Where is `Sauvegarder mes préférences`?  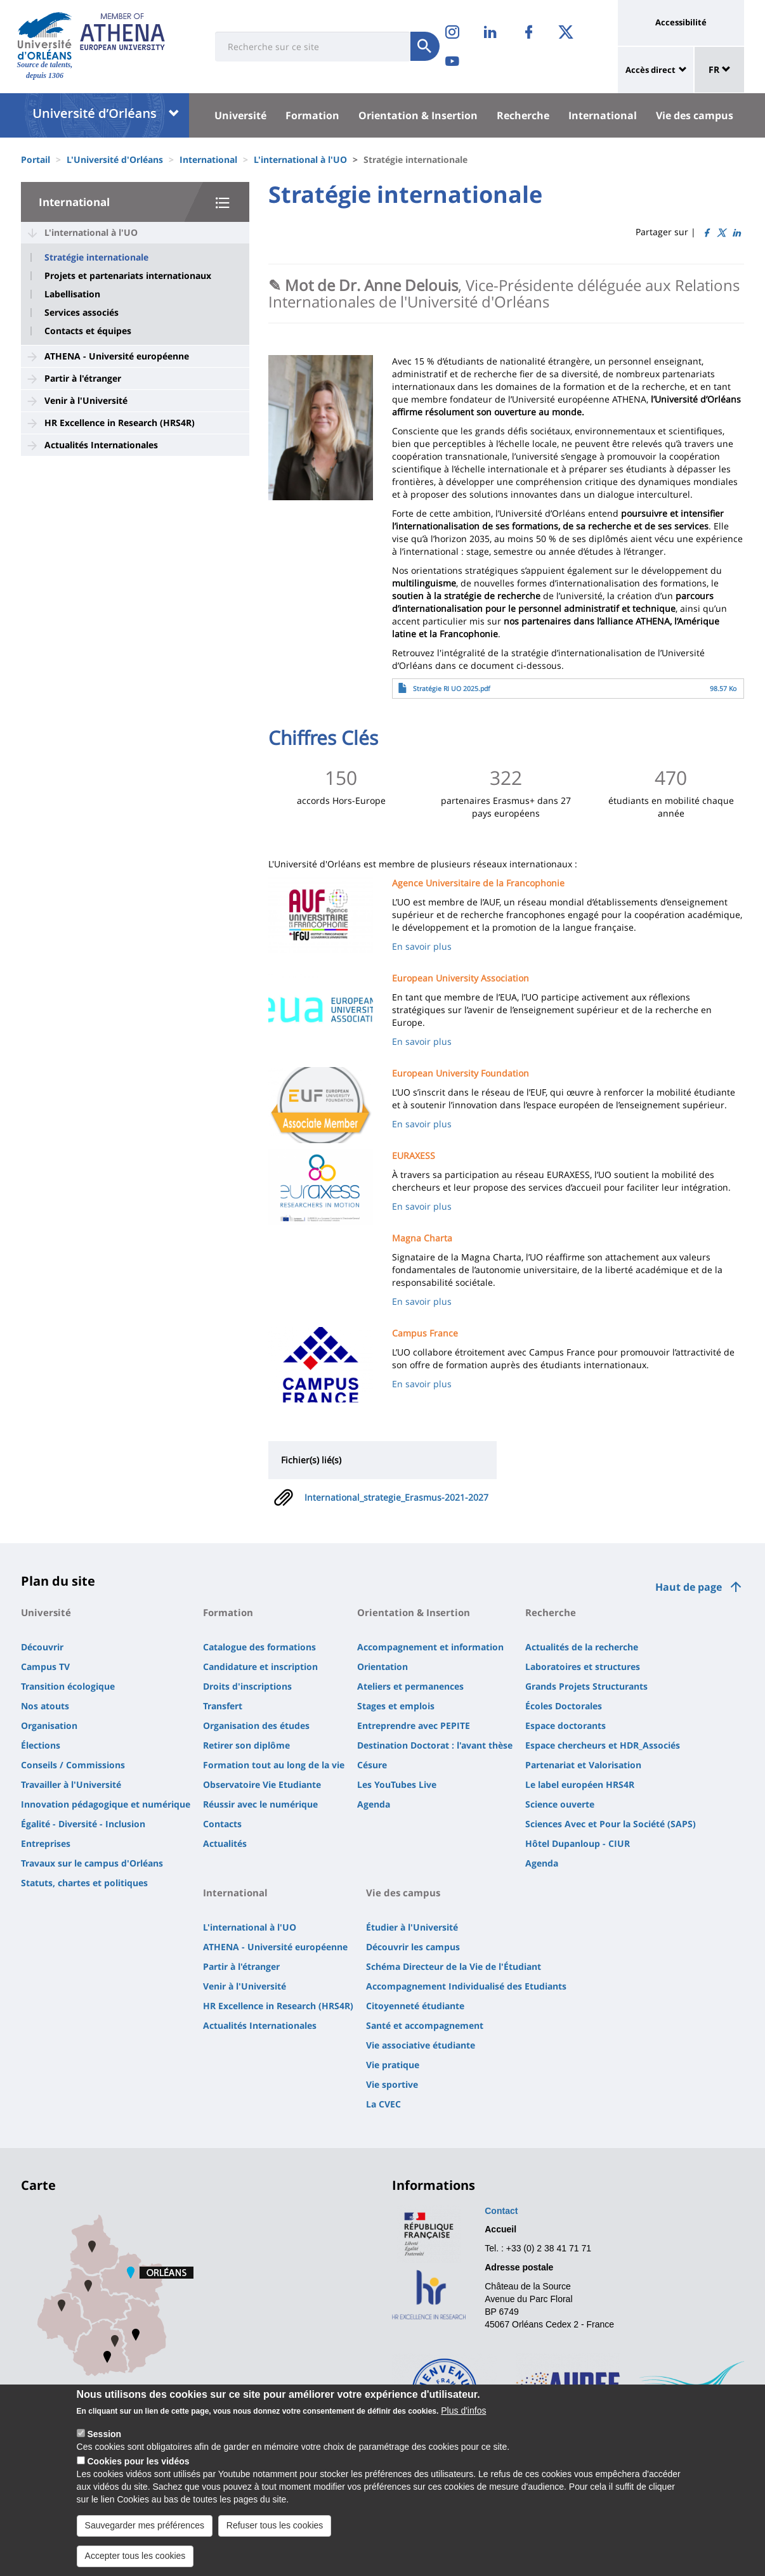
Sauvegarder mes préférences is located at coordinates (144, 2538).